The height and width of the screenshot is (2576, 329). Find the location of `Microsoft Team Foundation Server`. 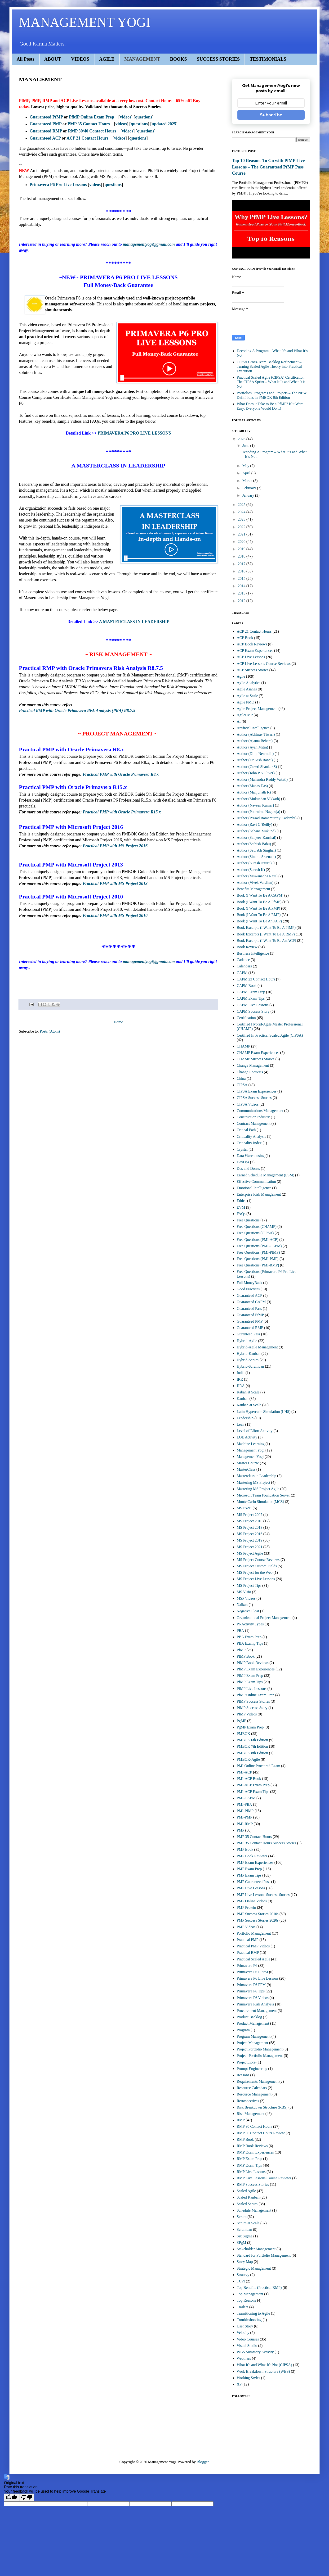

Microsoft Team Foundation Server is located at coordinates (263, 1495).